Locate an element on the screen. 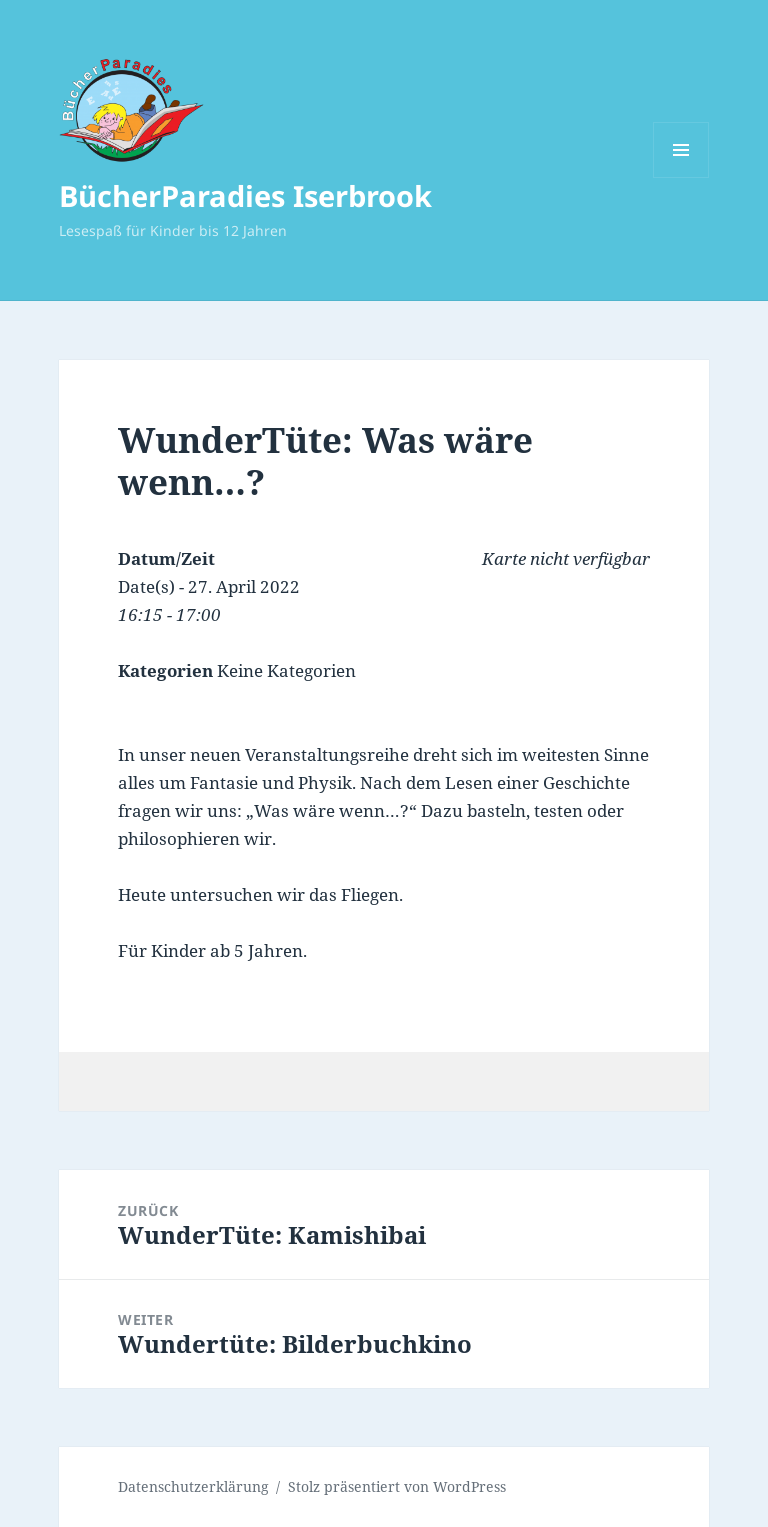 This screenshot has width=768, height=1527. Datenschutzerklärung is located at coordinates (193, 1486).